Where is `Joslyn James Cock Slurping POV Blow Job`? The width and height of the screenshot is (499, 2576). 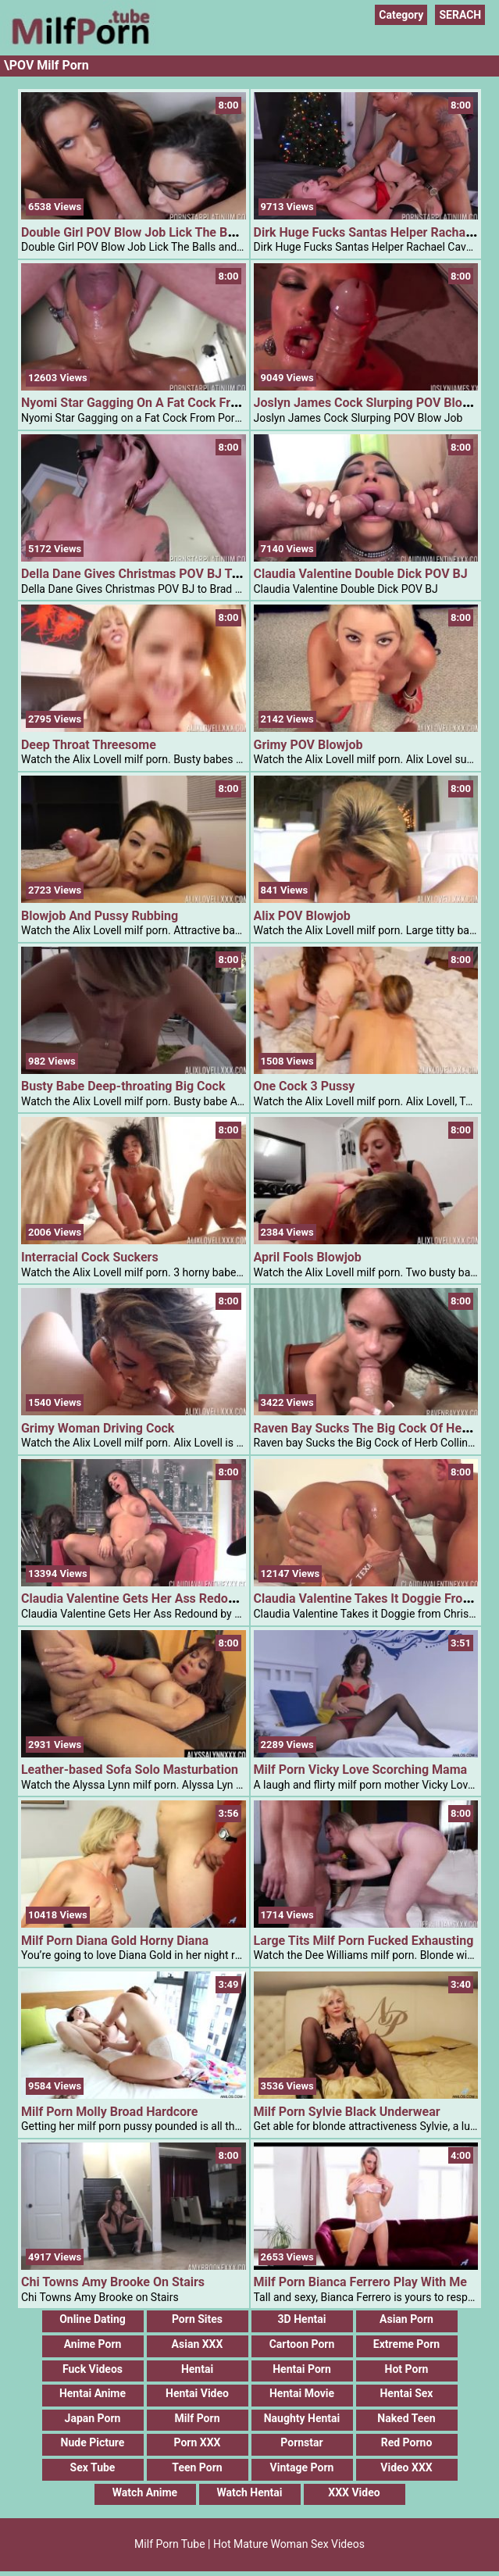 Joslyn James Cock Slurping POV Blow Job is located at coordinates (375, 402).